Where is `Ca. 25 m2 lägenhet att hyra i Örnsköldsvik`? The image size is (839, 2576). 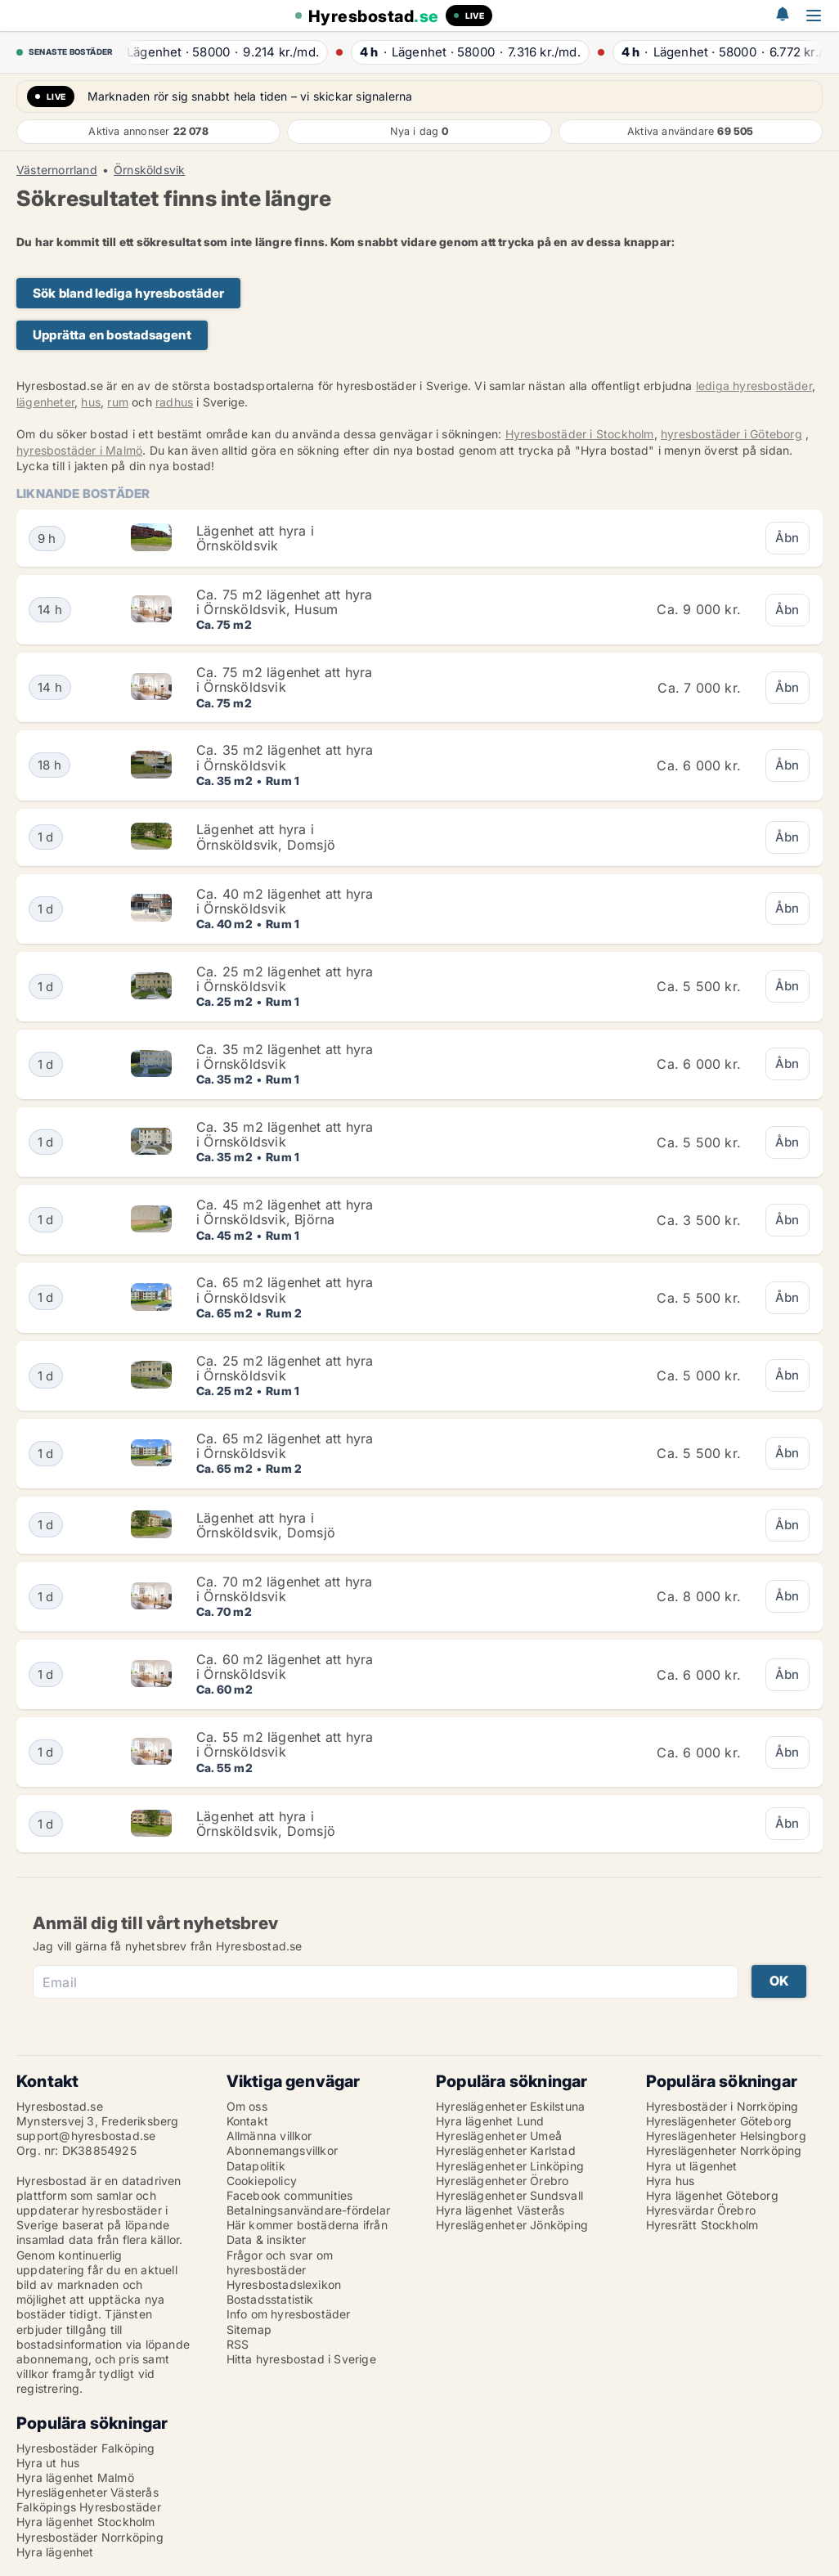
Ca. 25 m2 lägenhet att hyra i Örnsköldsvik is located at coordinates (284, 978).